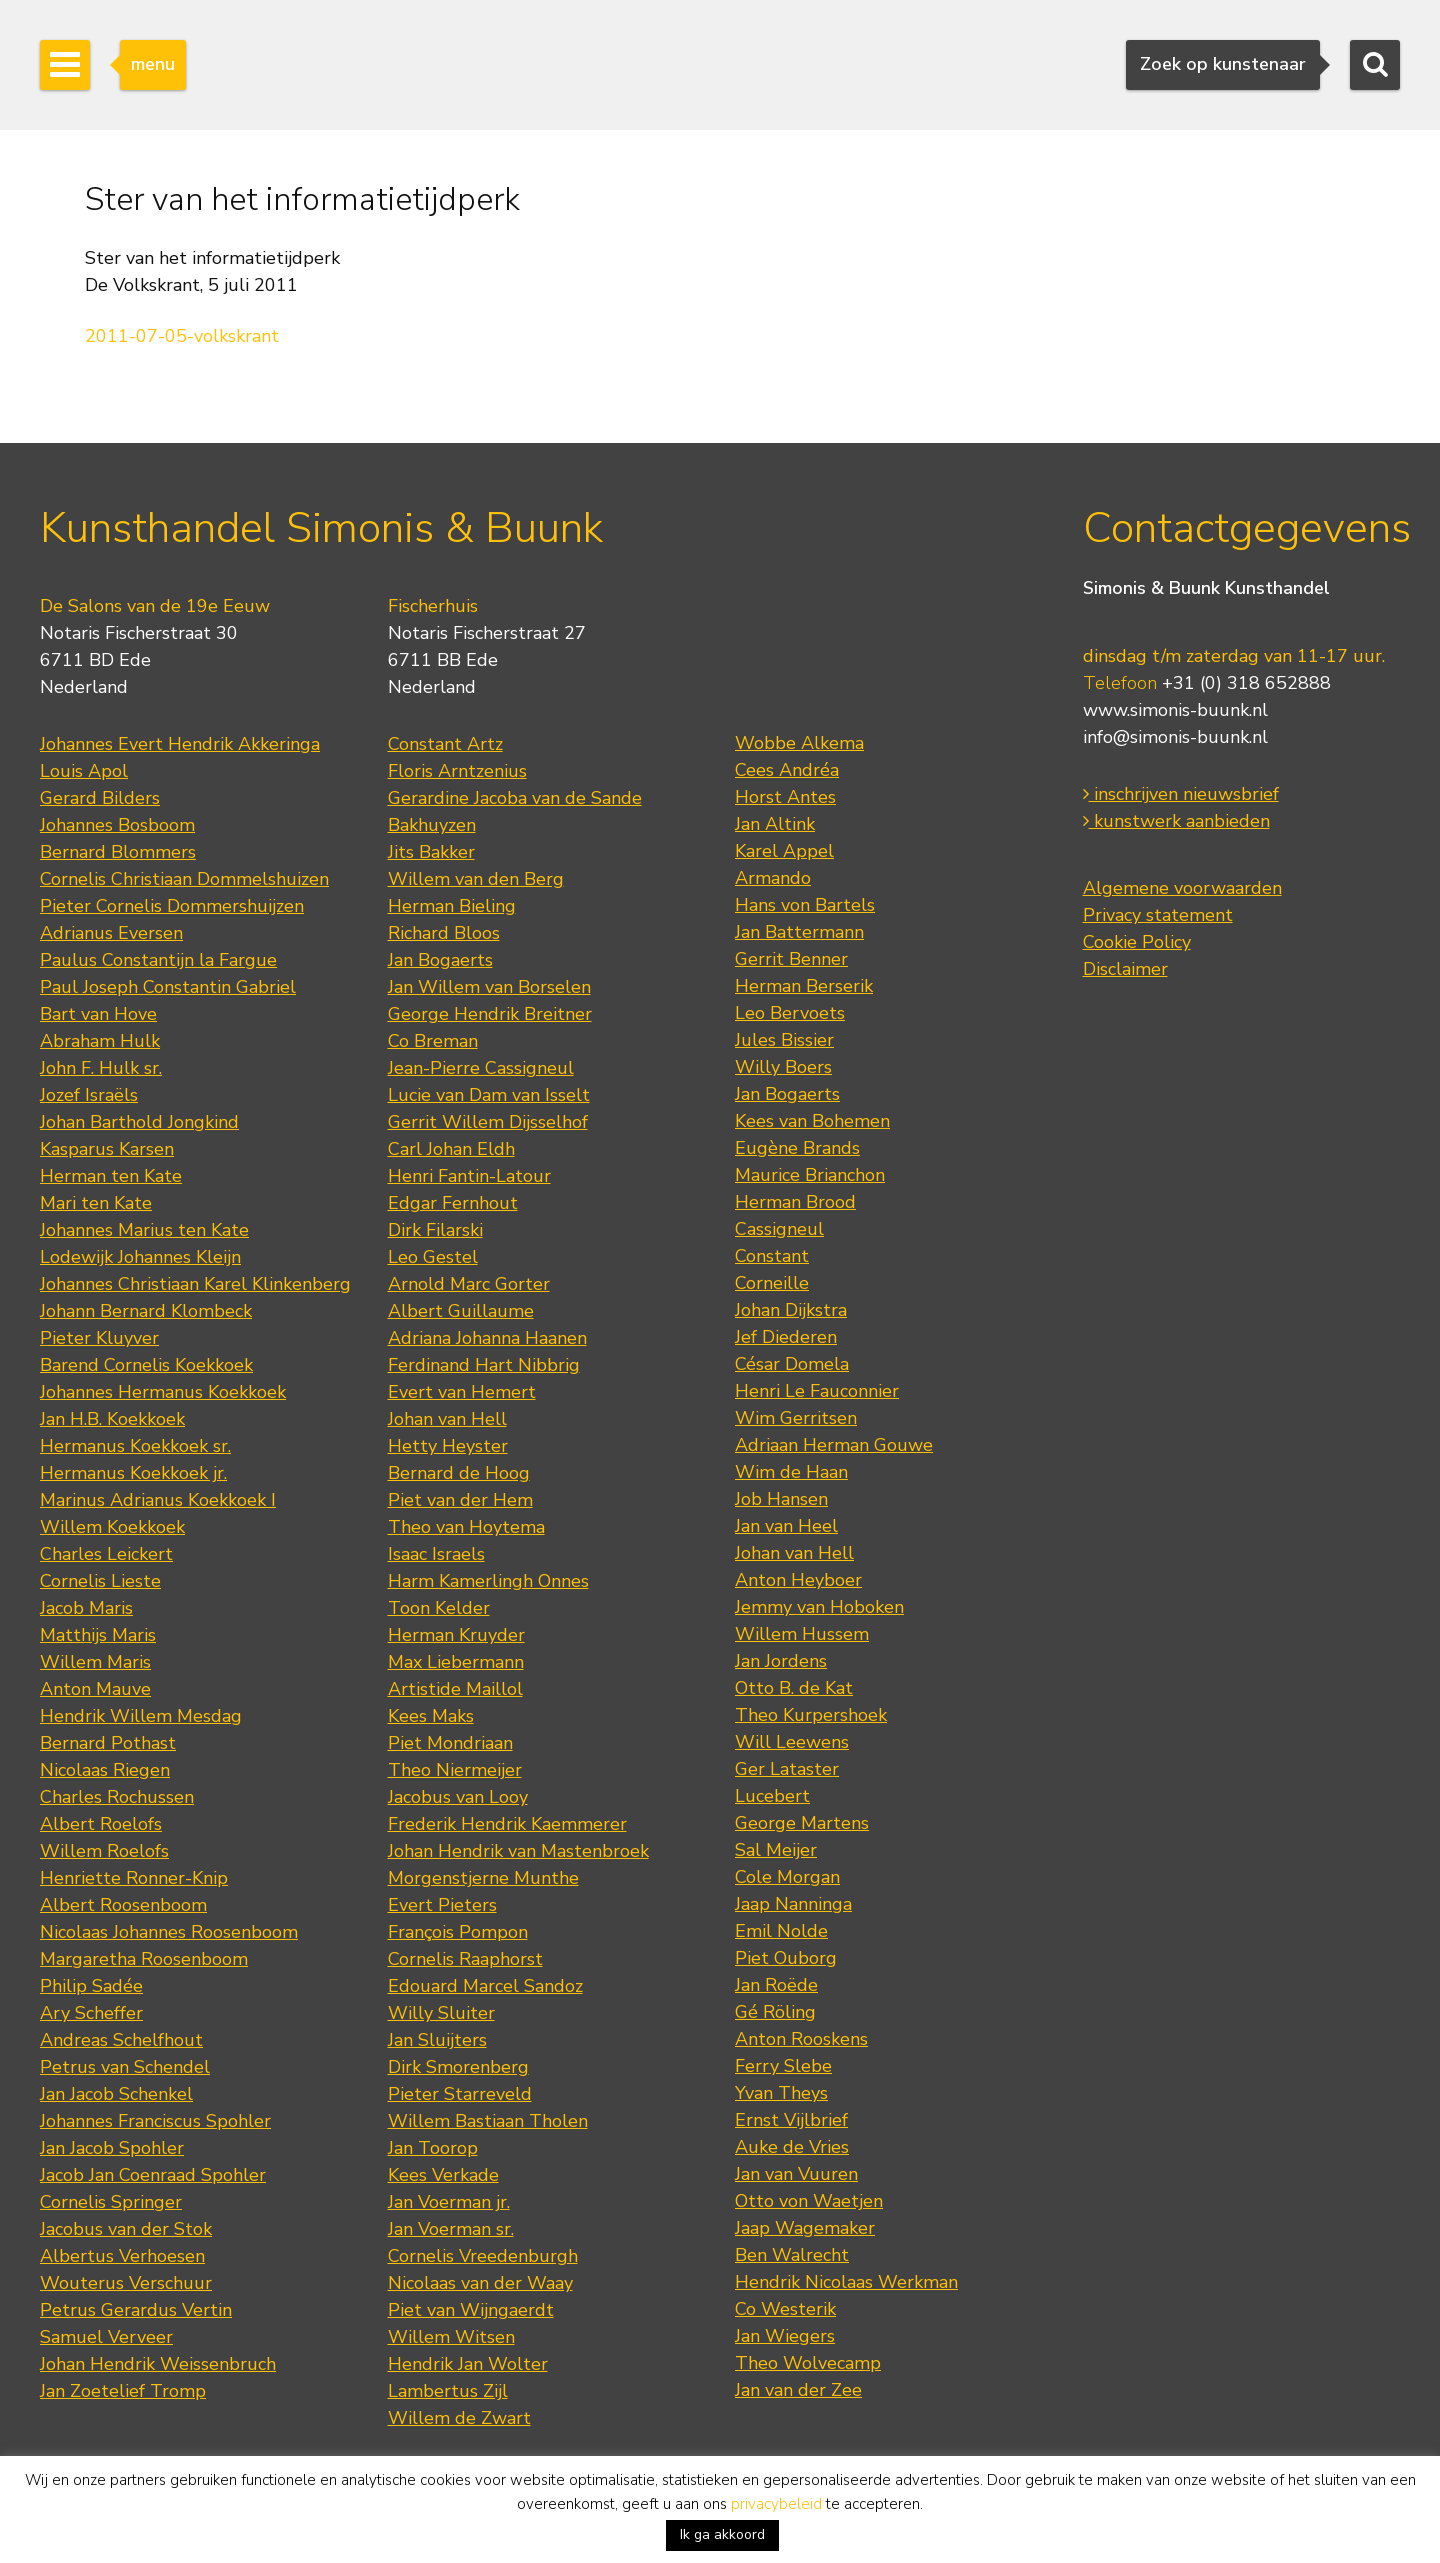  What do you see at coordinates (792, 1742) in the screenshot?
I see `Will Leewens` at bounding box center [792, 1742].